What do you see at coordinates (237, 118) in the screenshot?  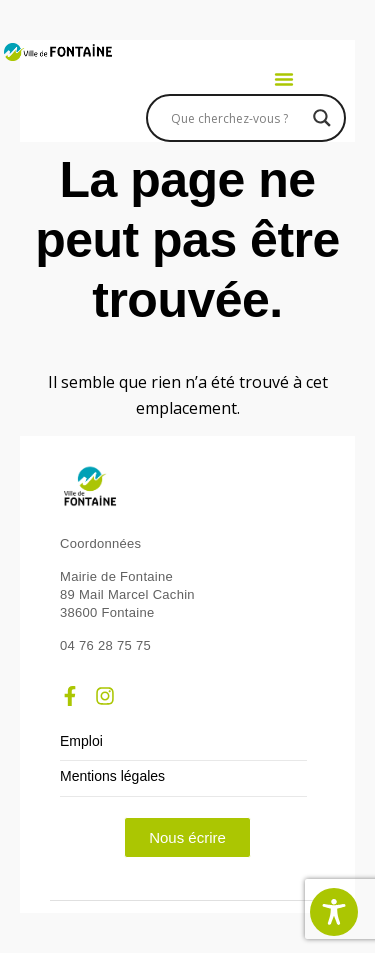 I see `[Search input]` at bounding box center [237, 118].